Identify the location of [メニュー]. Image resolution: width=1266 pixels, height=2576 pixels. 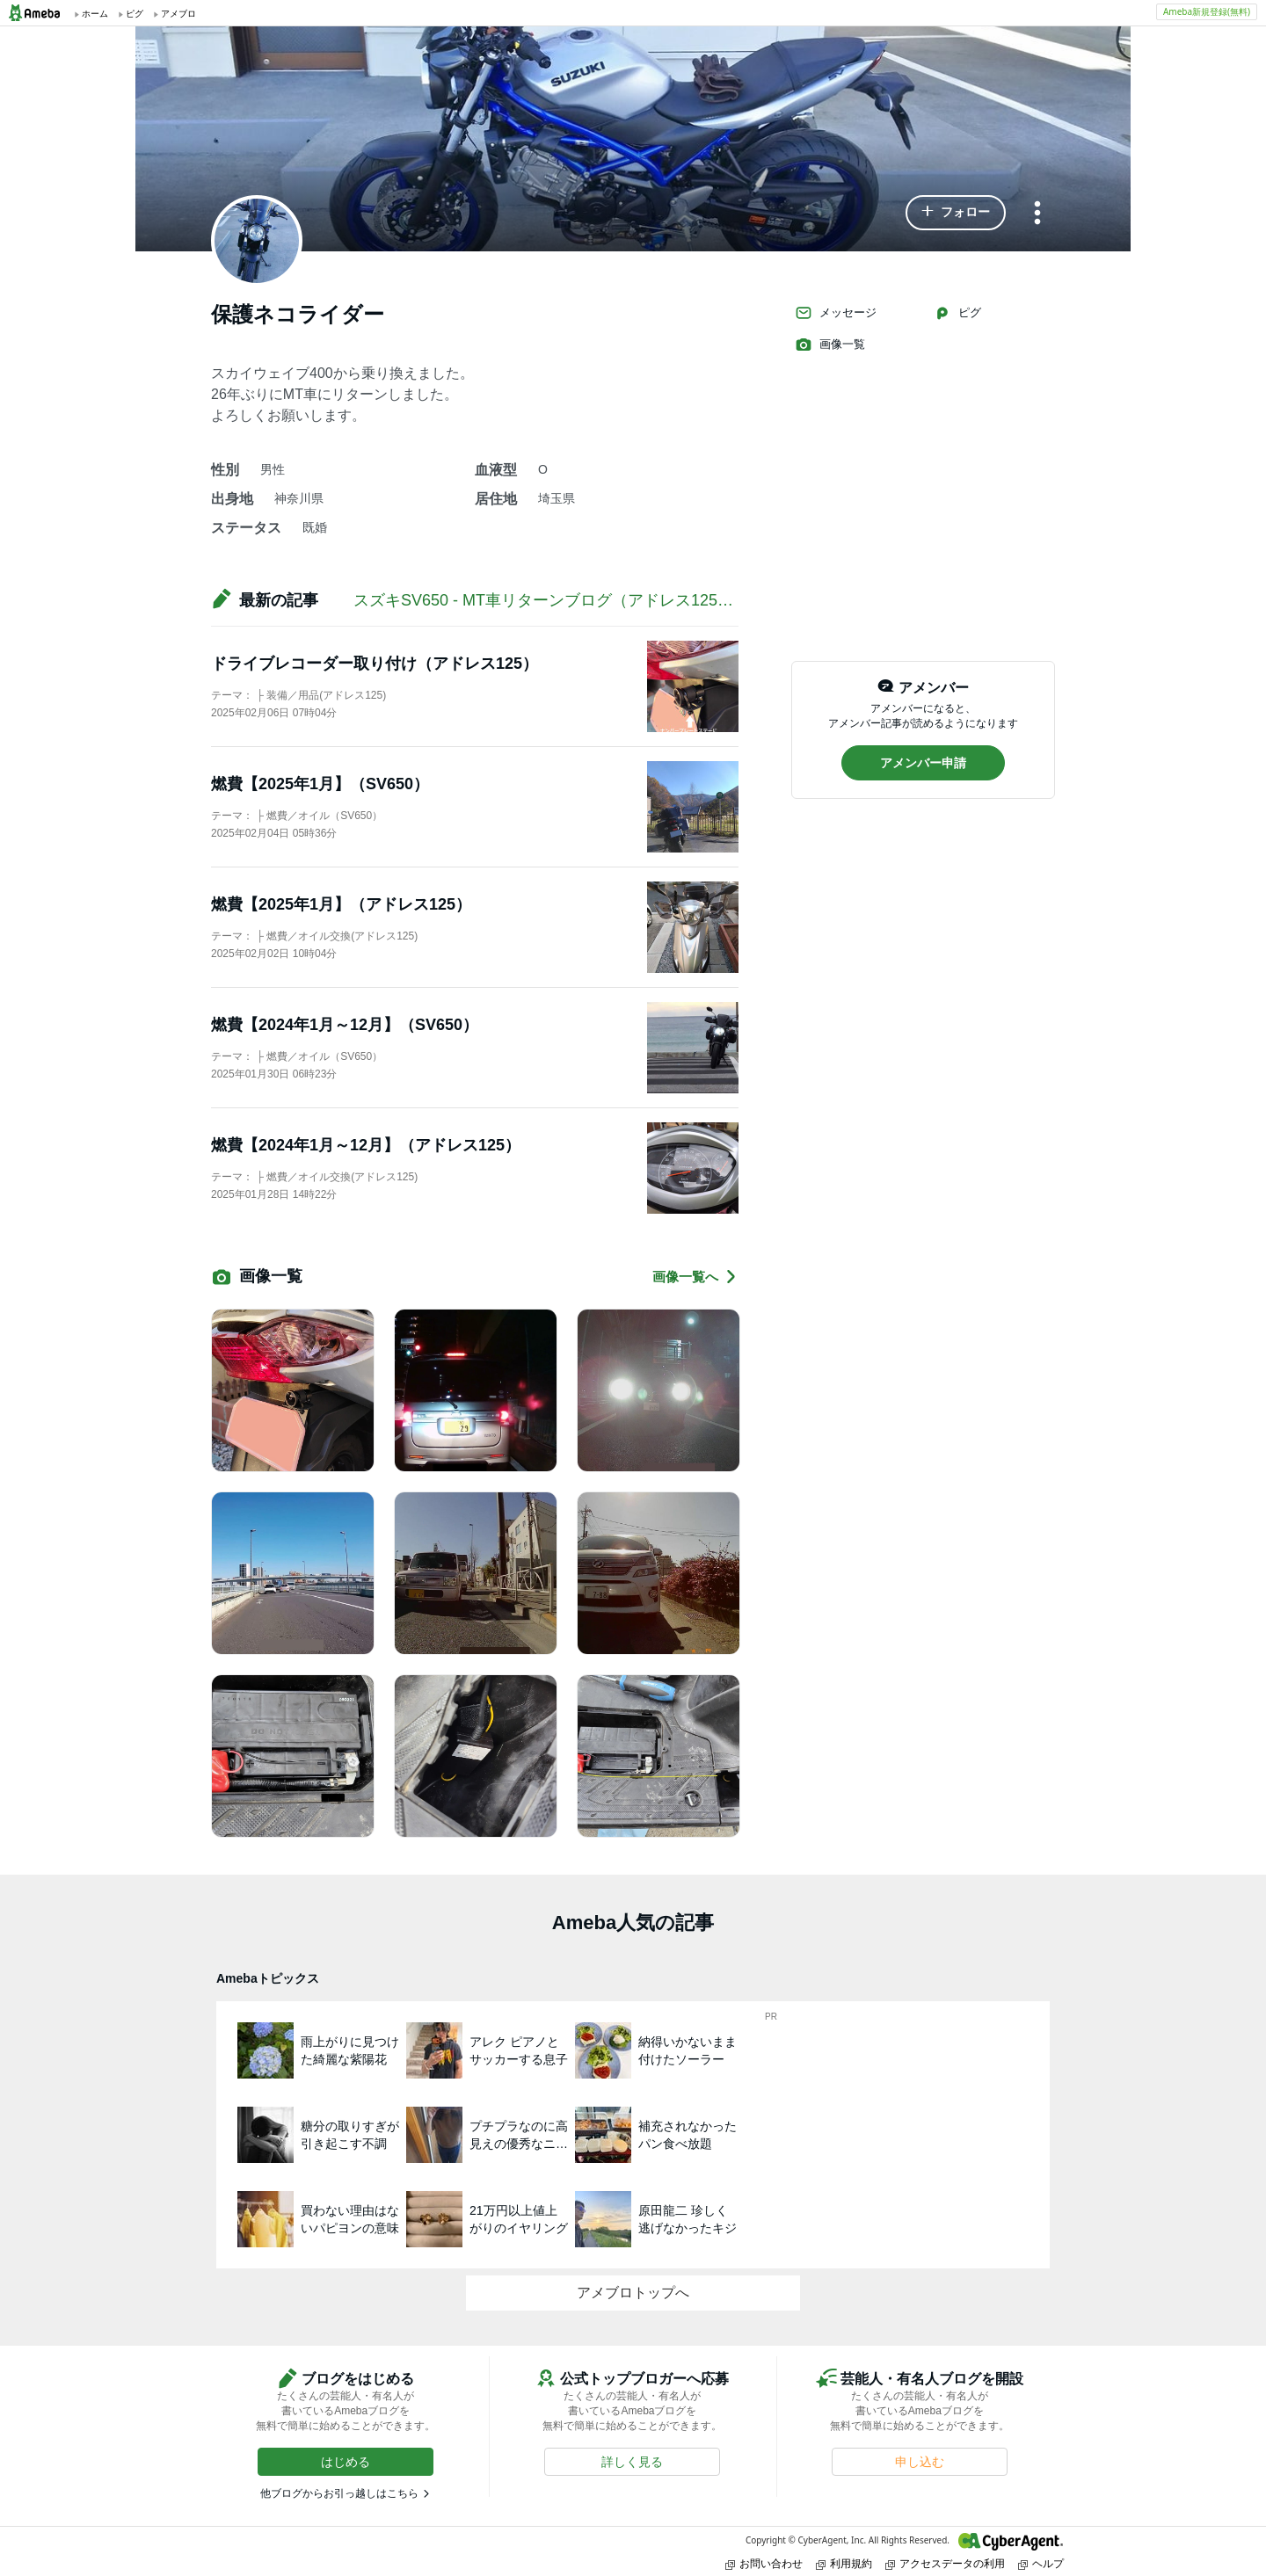
(1037, 214).